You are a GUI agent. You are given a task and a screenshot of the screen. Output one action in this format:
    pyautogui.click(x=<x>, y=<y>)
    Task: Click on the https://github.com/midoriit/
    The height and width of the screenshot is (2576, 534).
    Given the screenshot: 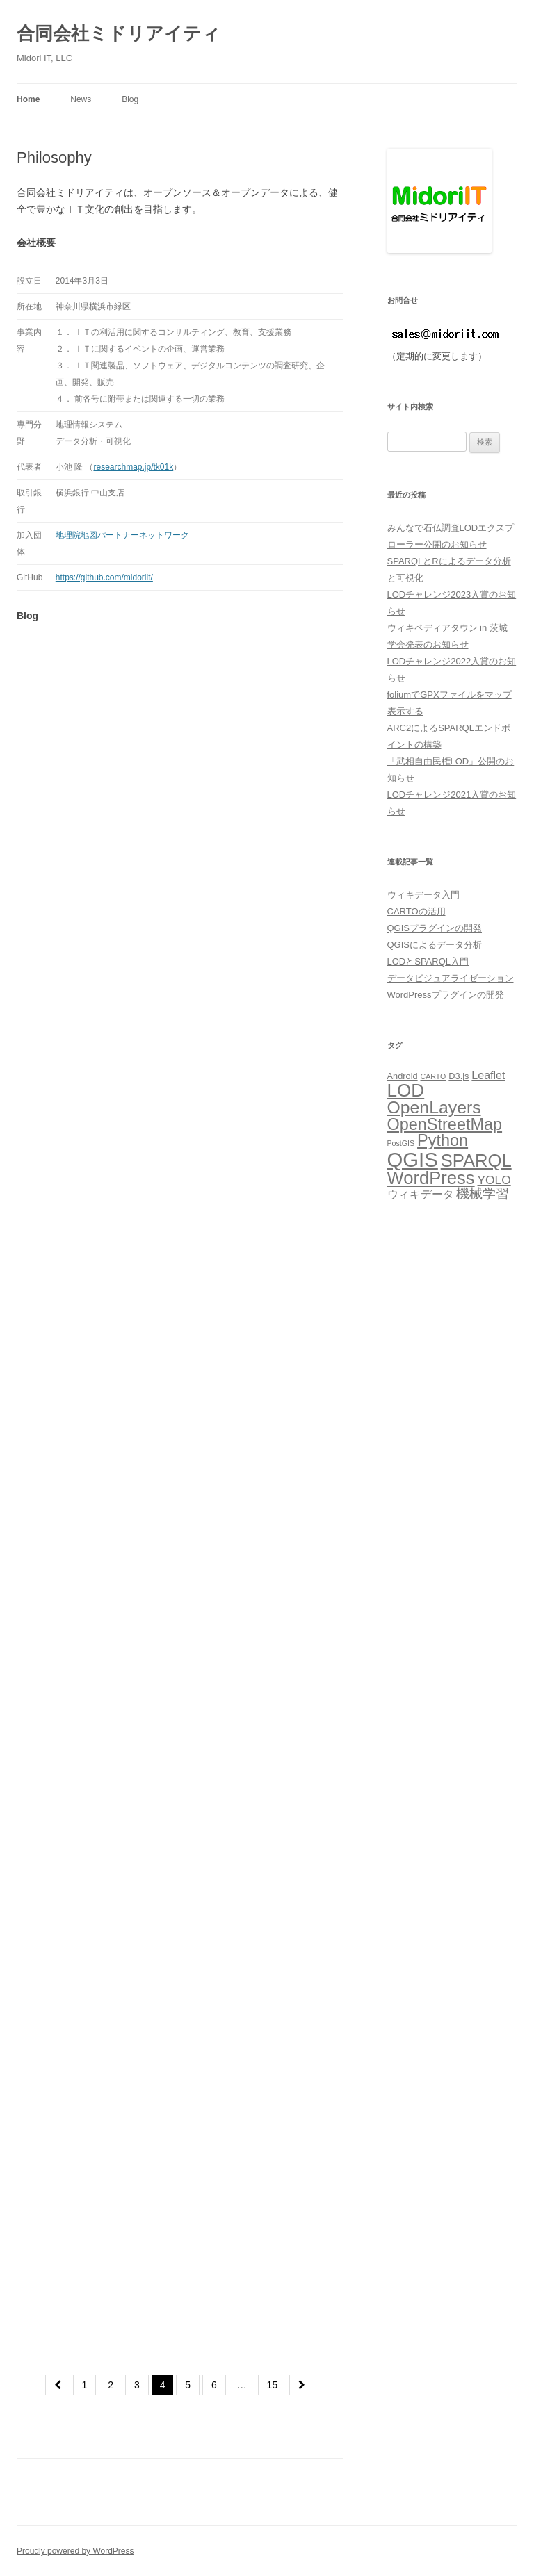 What is the action you would take?
    pyautogui.click(x=104, y=577)
    